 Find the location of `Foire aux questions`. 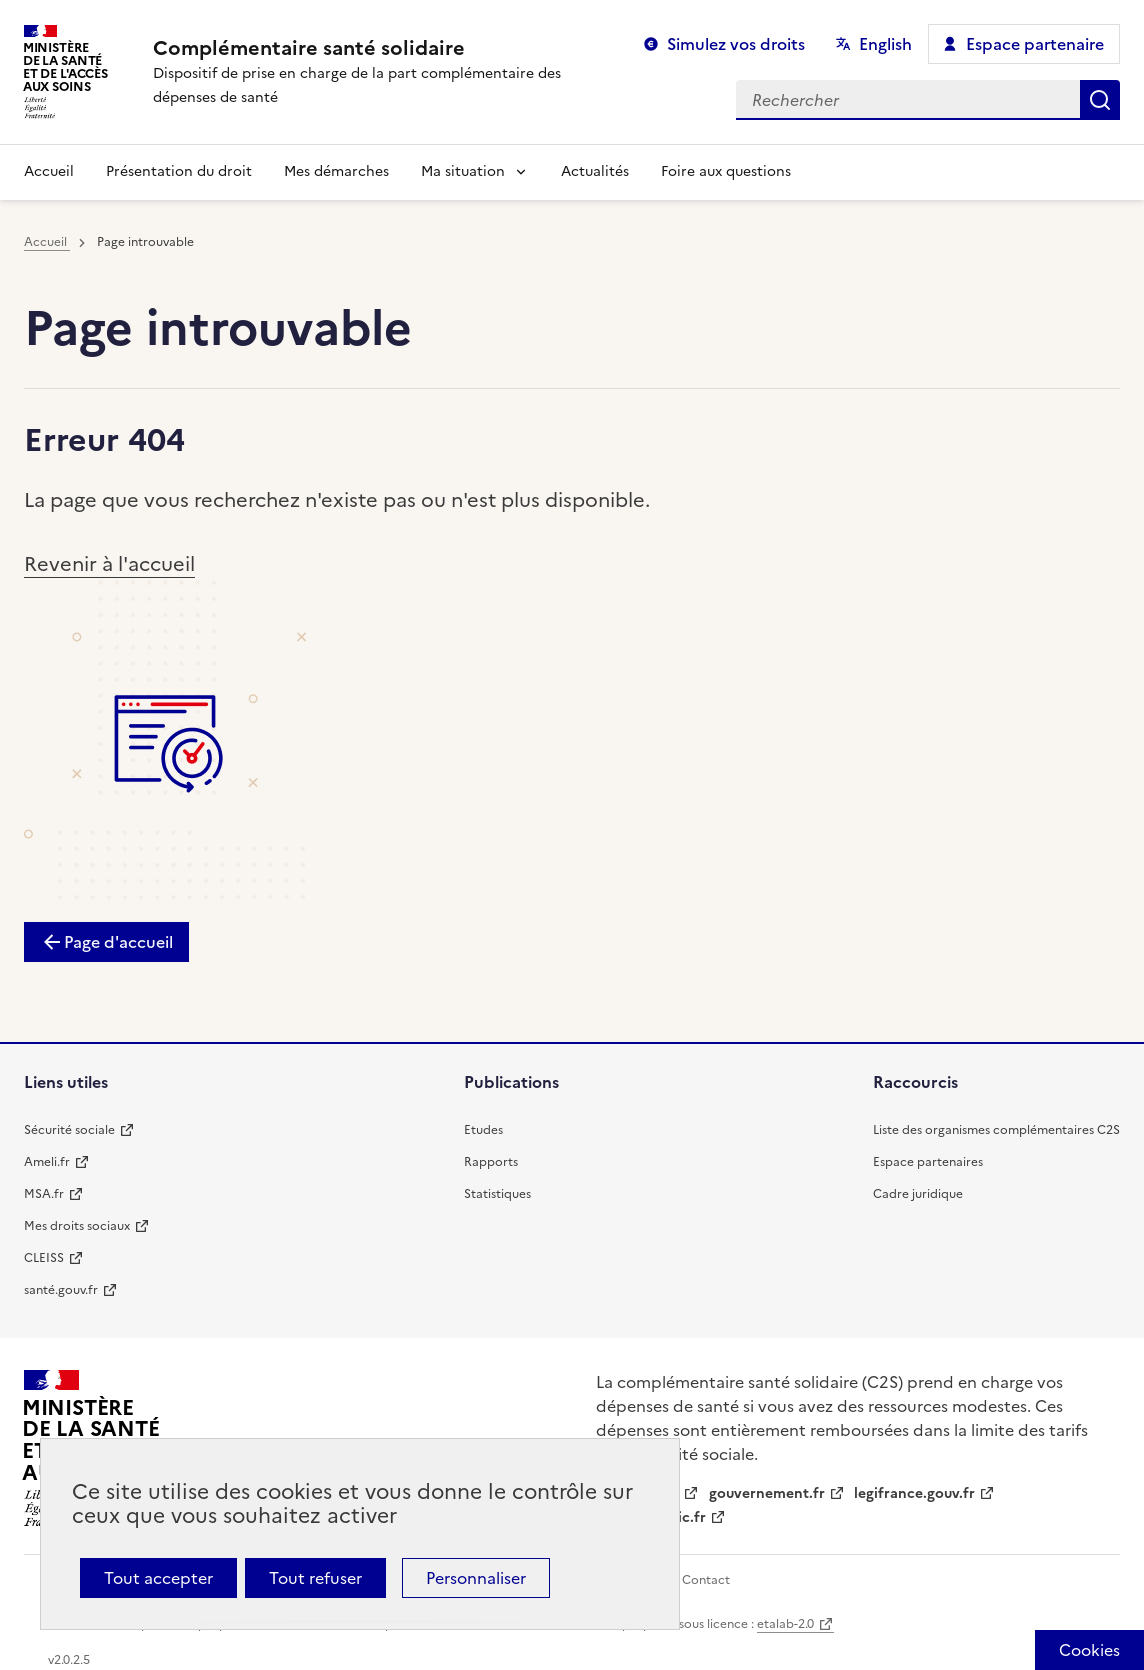

Foire aux questions is located at coordinates (726, 171).